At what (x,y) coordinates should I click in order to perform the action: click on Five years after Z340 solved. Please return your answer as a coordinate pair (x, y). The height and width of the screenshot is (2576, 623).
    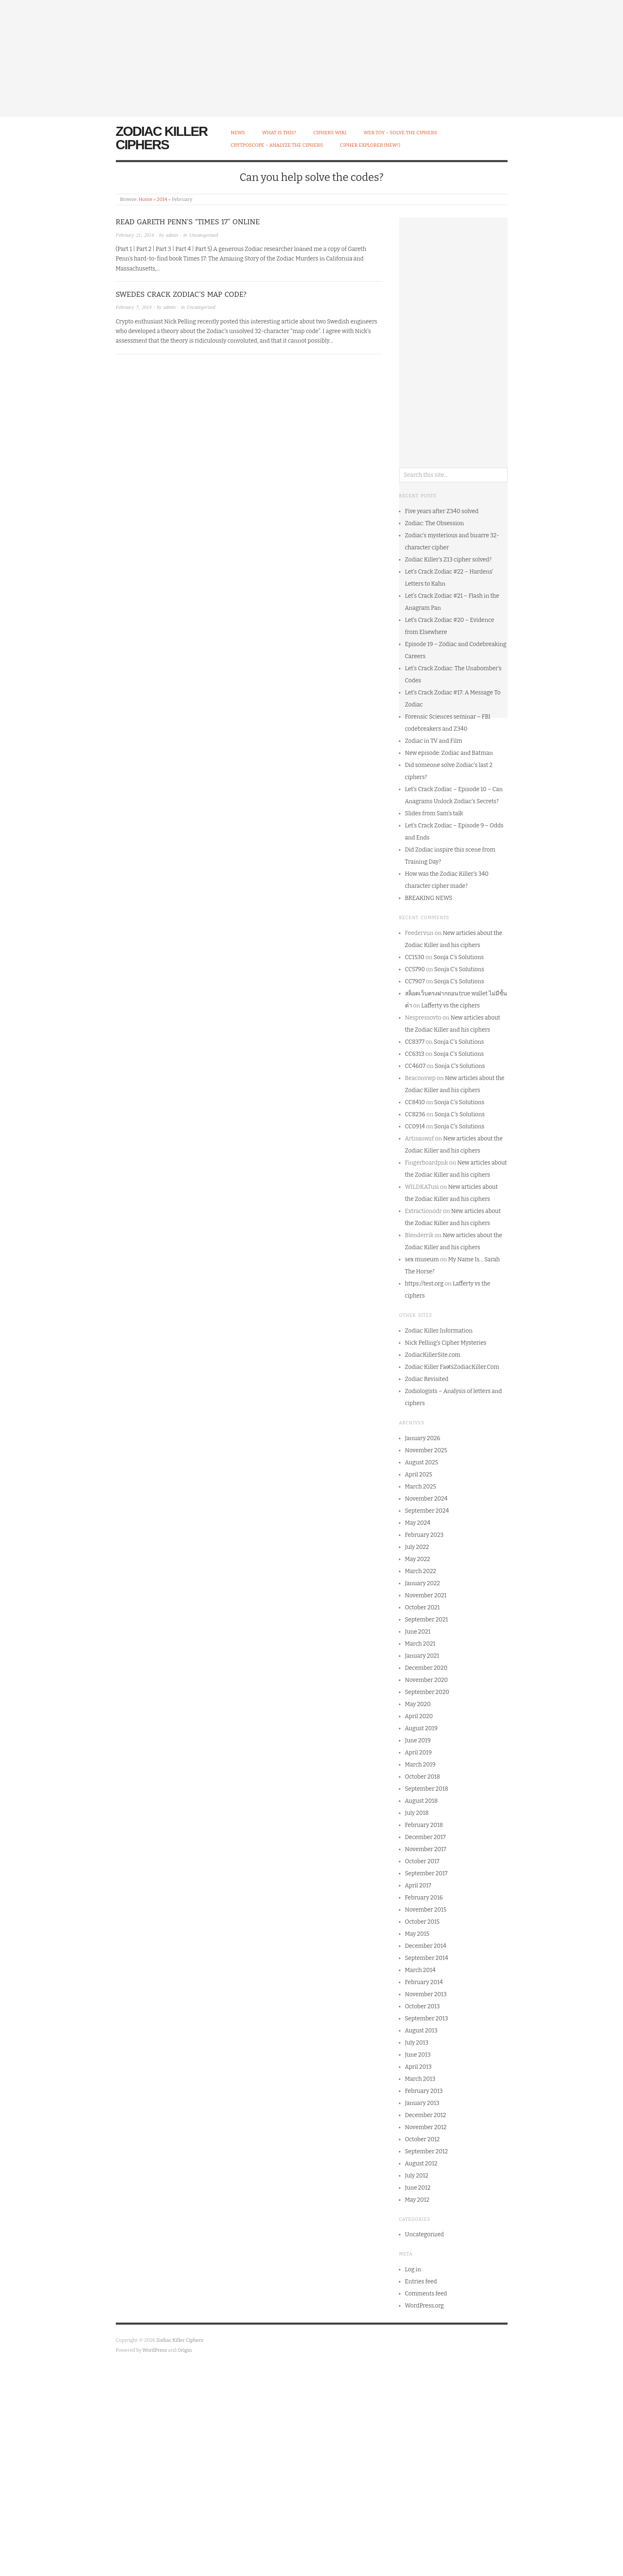
    Looking at the image, I should click on (442, 511).